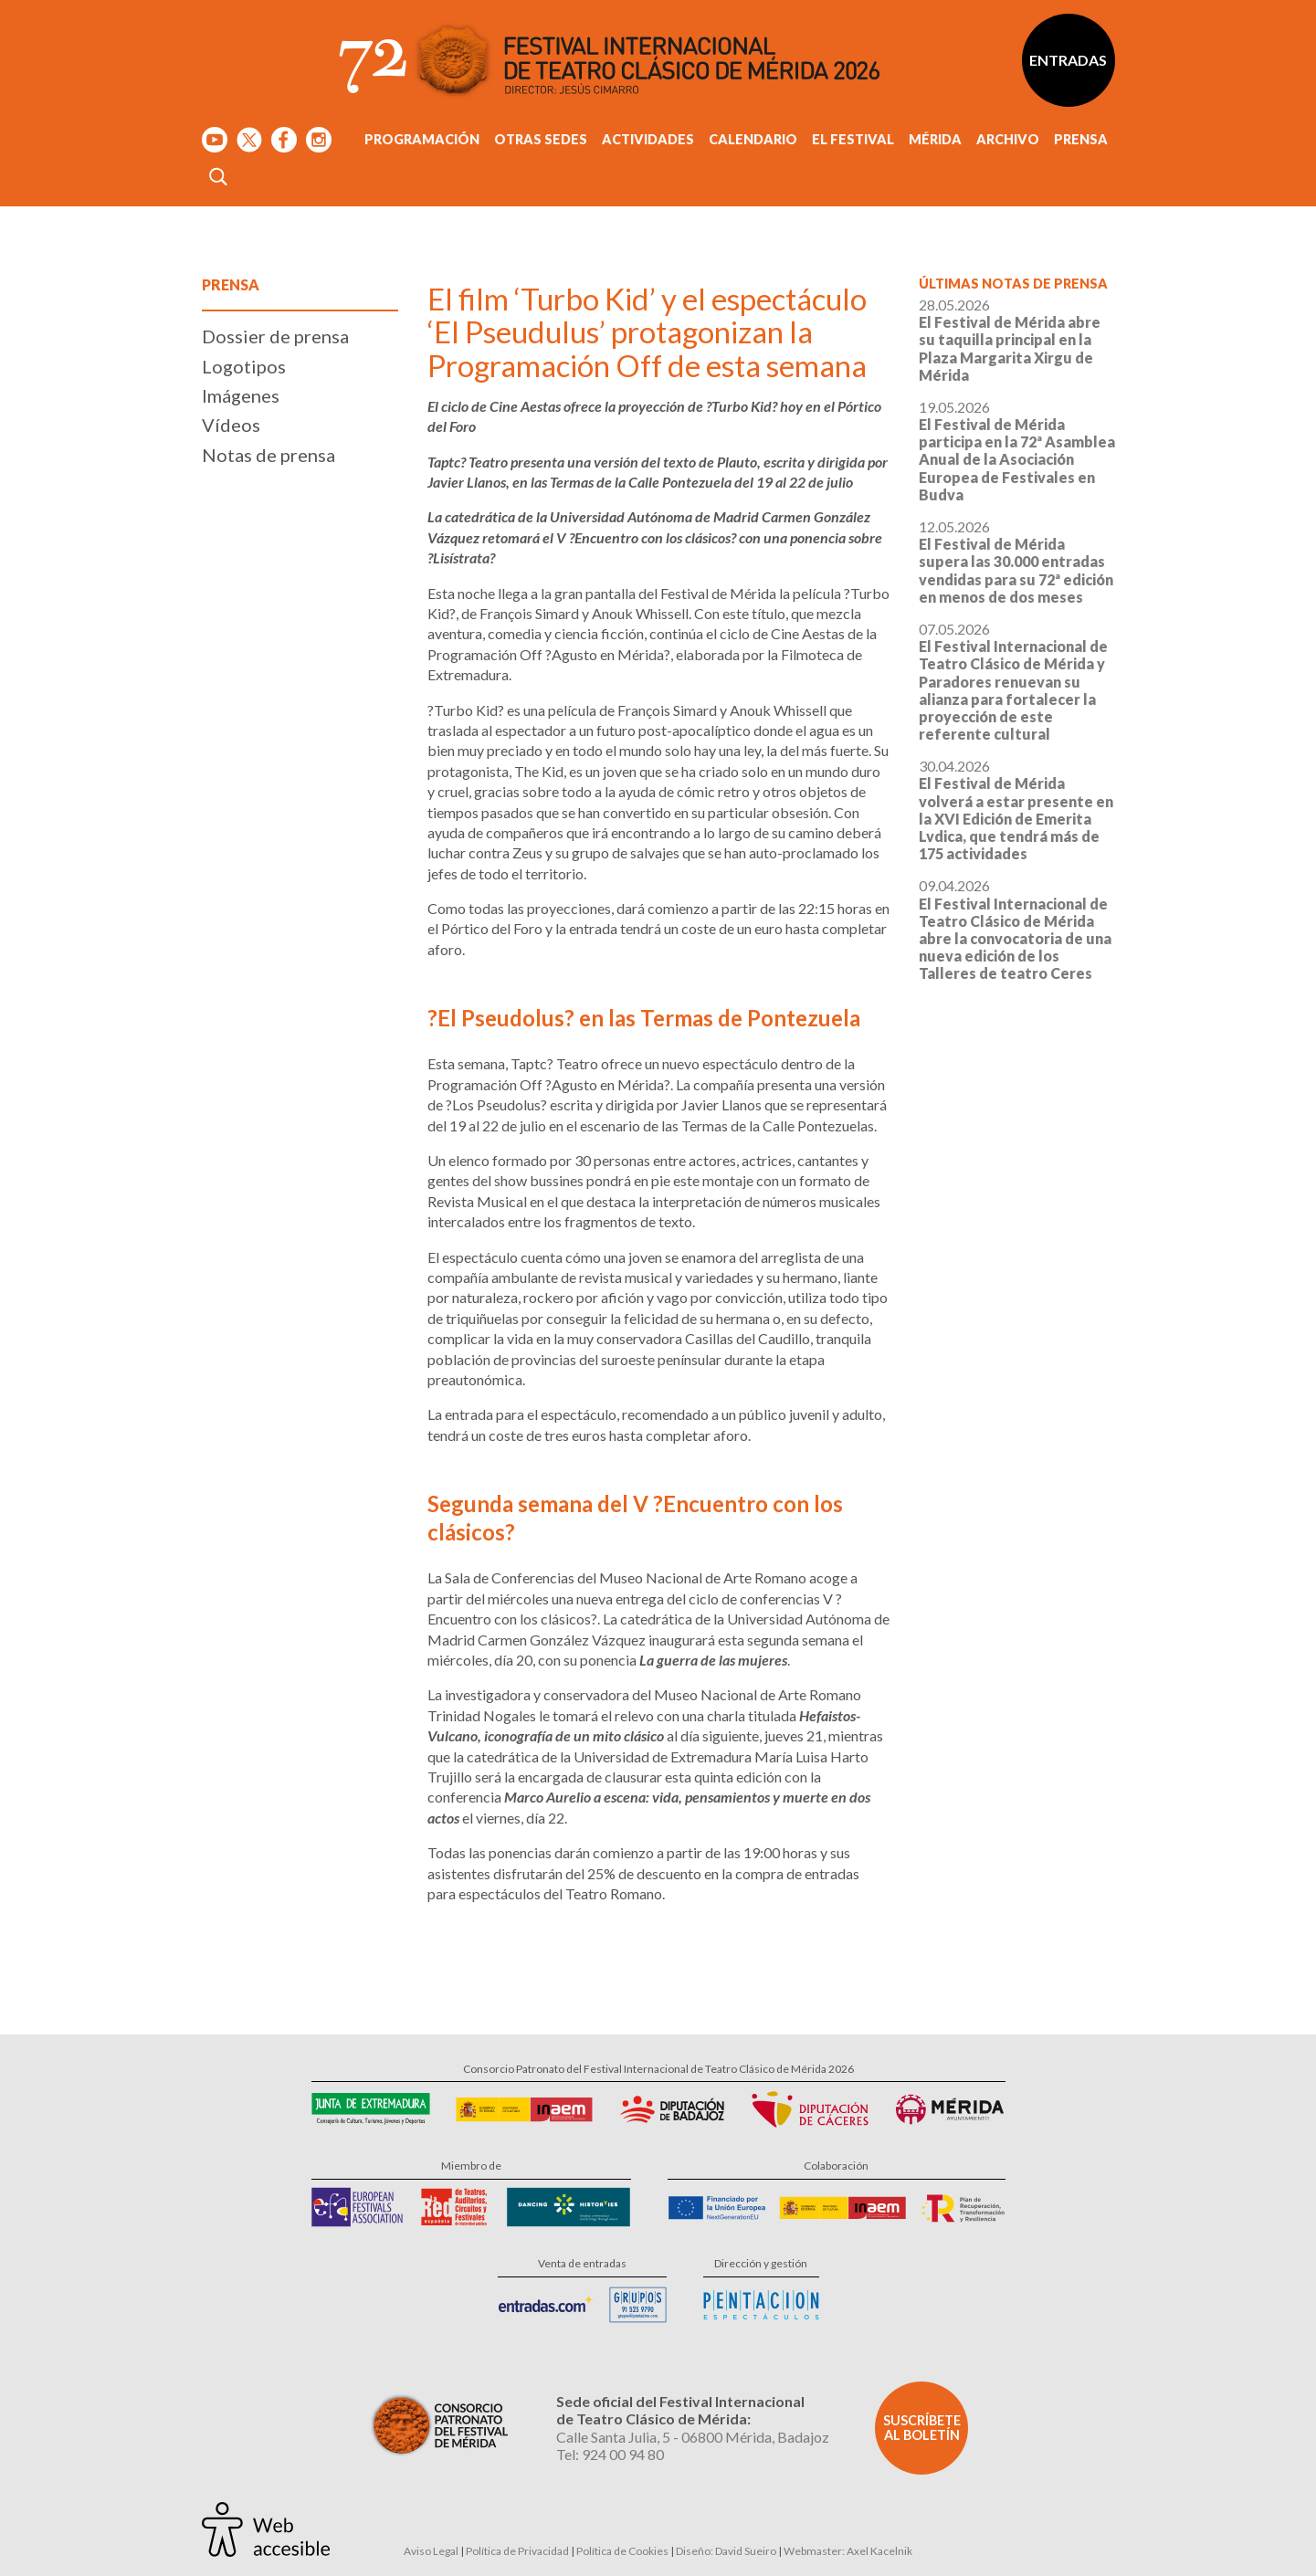 Image resolution: width=1316 pixels, height=2576 pixels. I want to click on 07.05.2026, so click(1013, 681).